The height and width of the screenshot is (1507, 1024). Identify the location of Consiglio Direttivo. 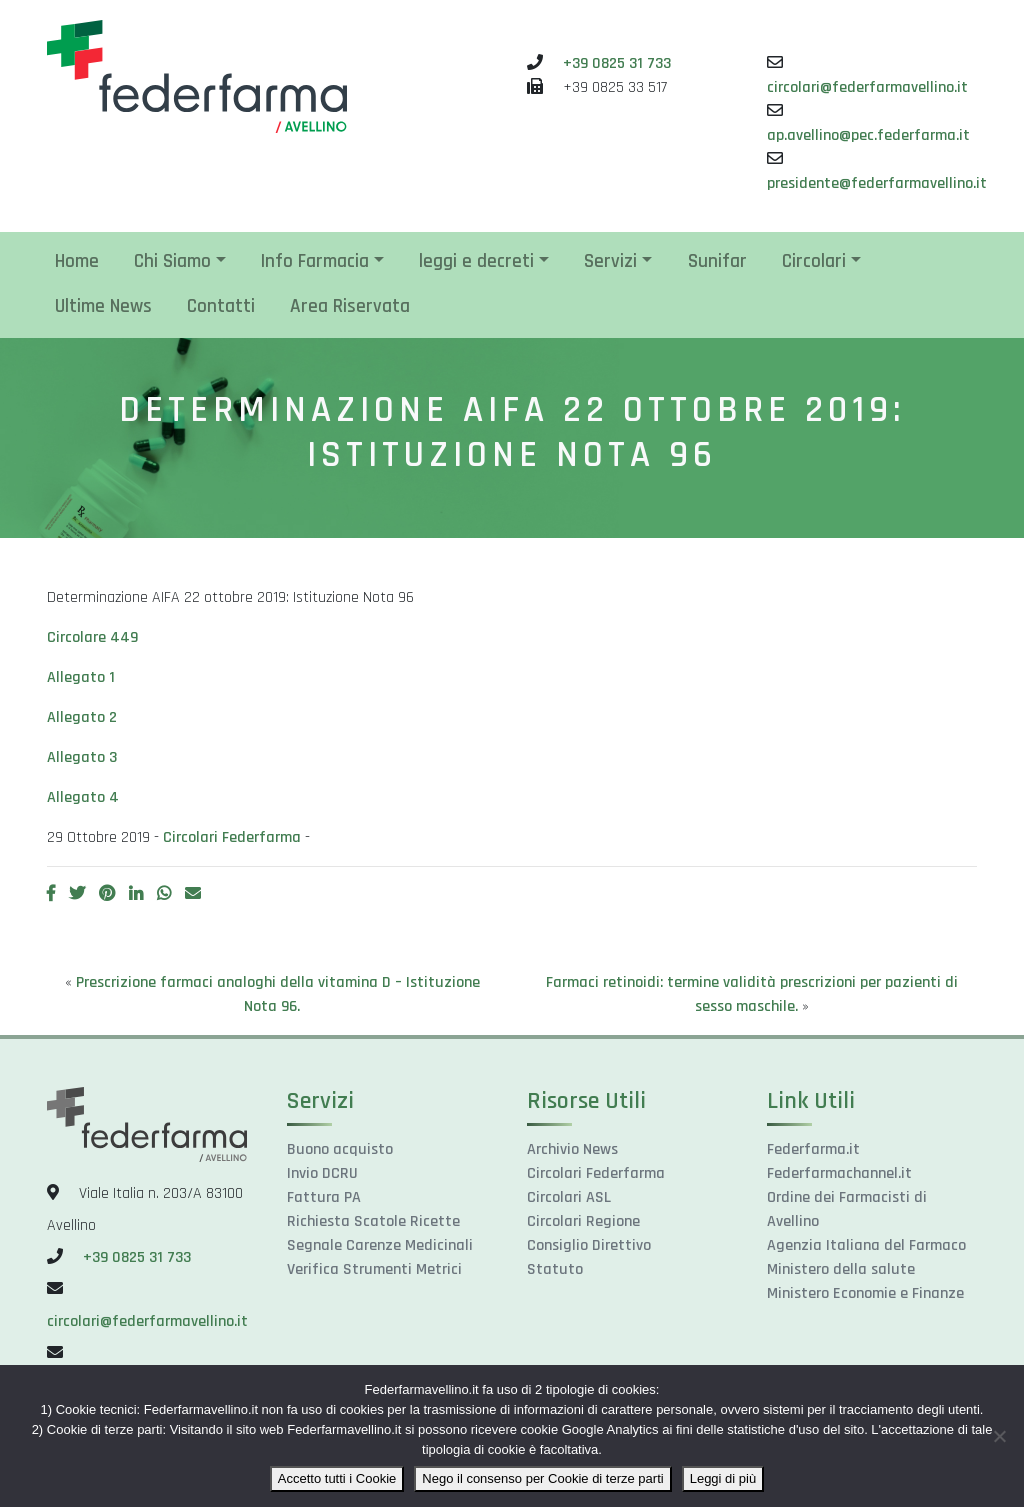
(589, 1245).